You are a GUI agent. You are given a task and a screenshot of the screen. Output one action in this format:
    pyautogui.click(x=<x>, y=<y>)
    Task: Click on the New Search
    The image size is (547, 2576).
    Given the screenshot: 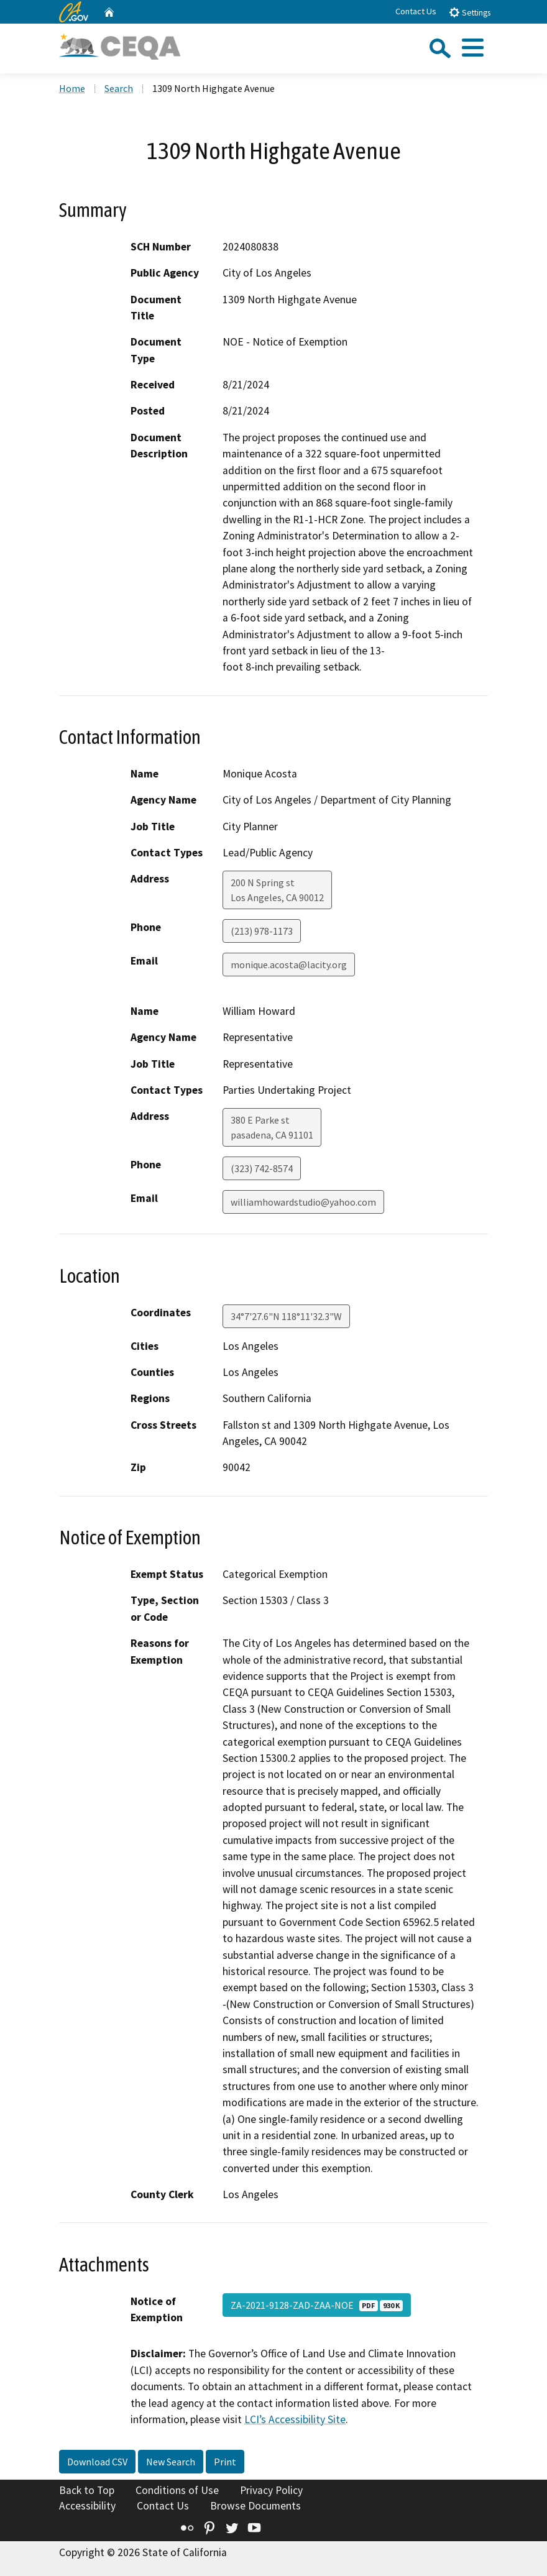 What is the action you would take?
    pyautogui.click(x=170, y=2461)
    